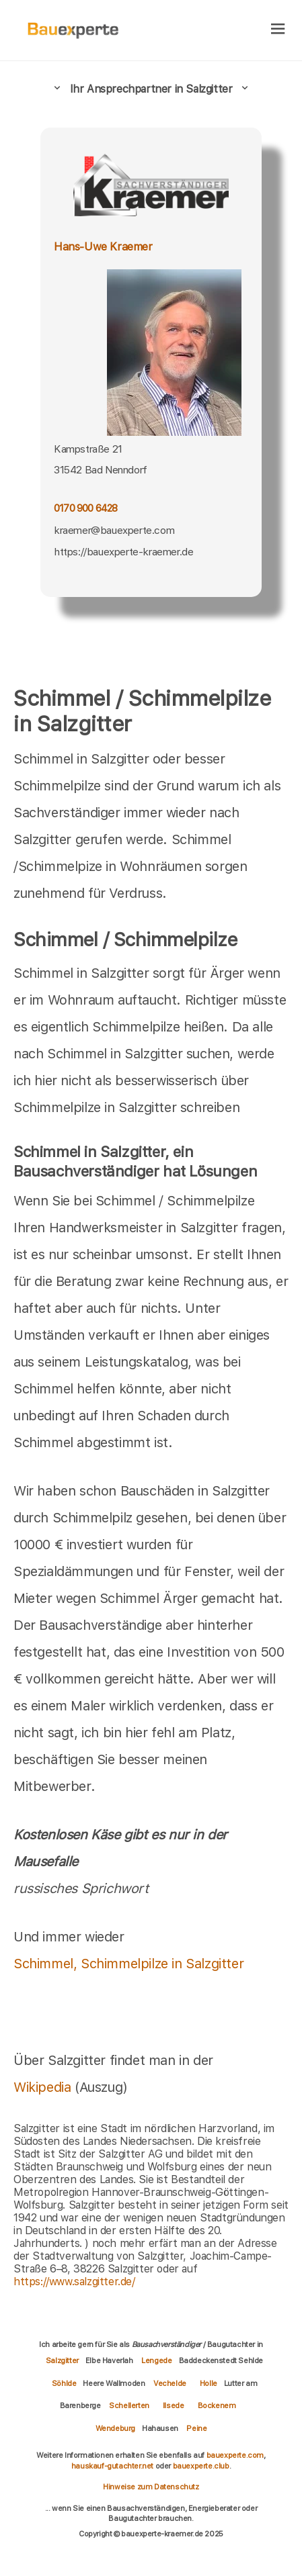 The width and height of the screenshot is (302, 2576). What do you see at coordinates (169, 2383) in the screenshot?
I see `Vechelde` at bounding box center [169, 2383].